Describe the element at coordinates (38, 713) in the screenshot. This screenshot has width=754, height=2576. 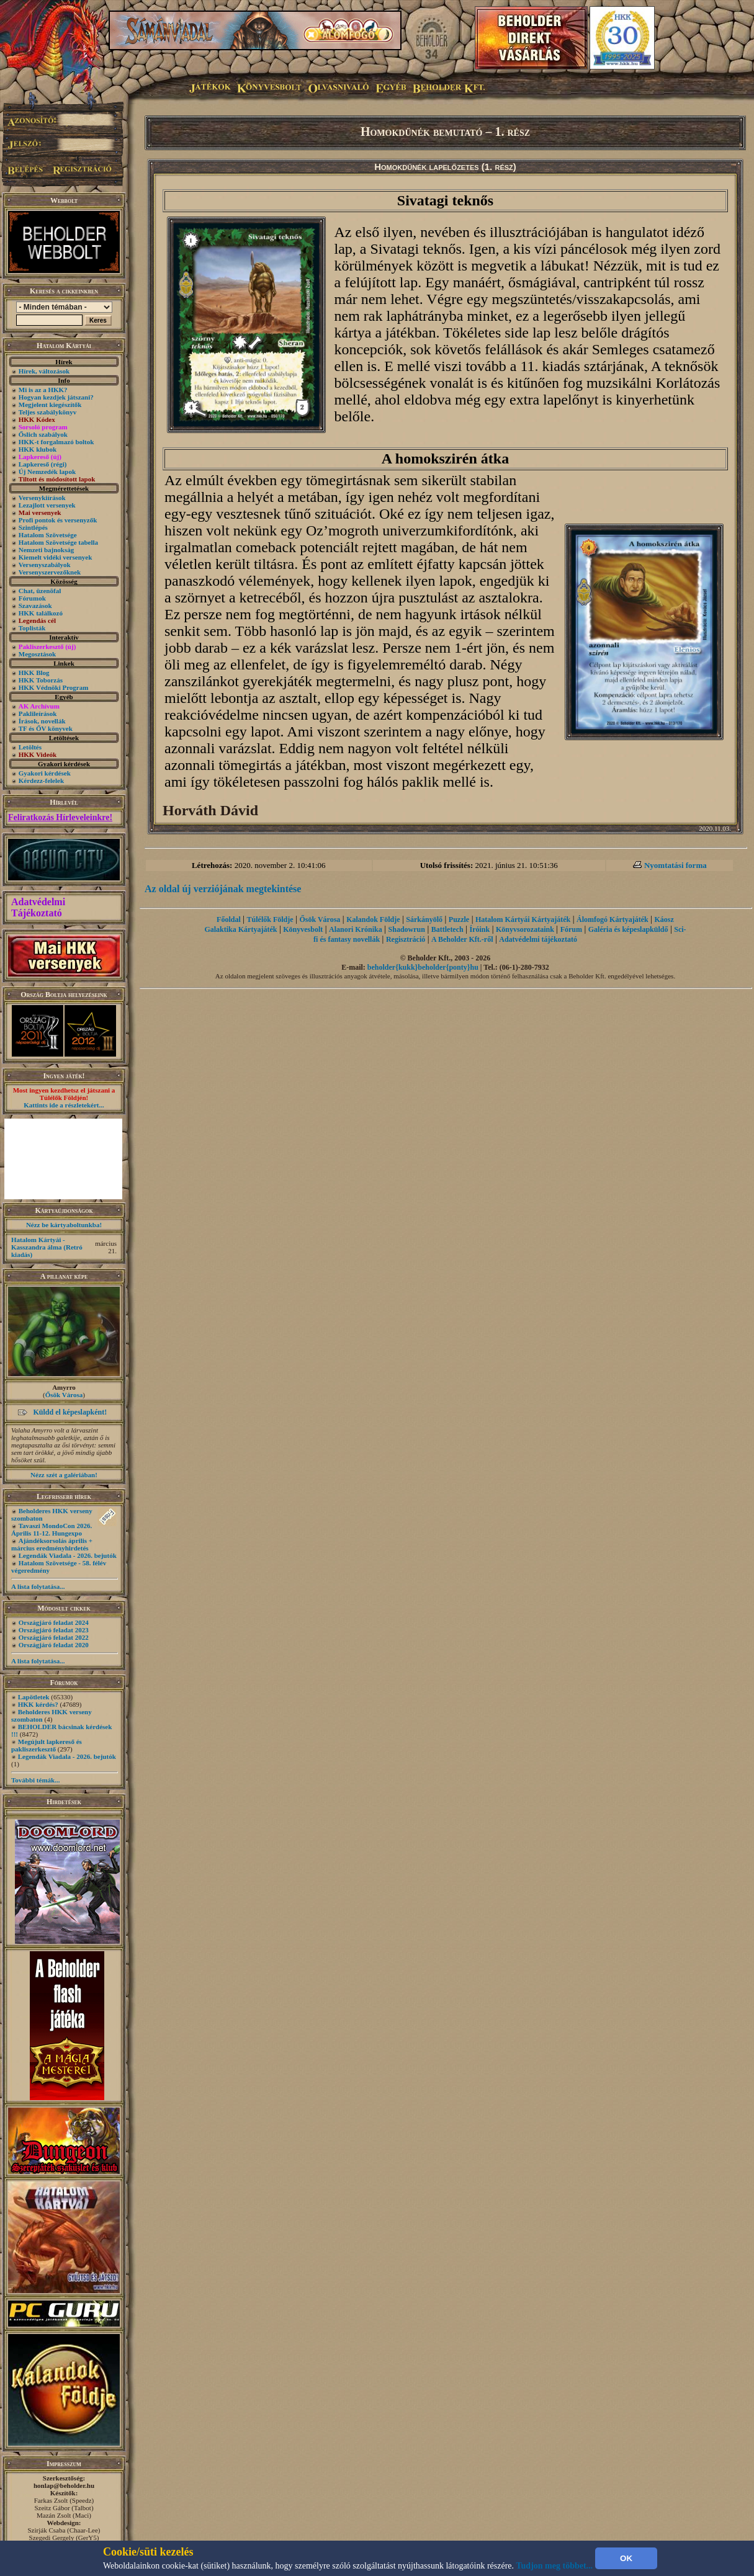
I see `Paklileírások` at that location.